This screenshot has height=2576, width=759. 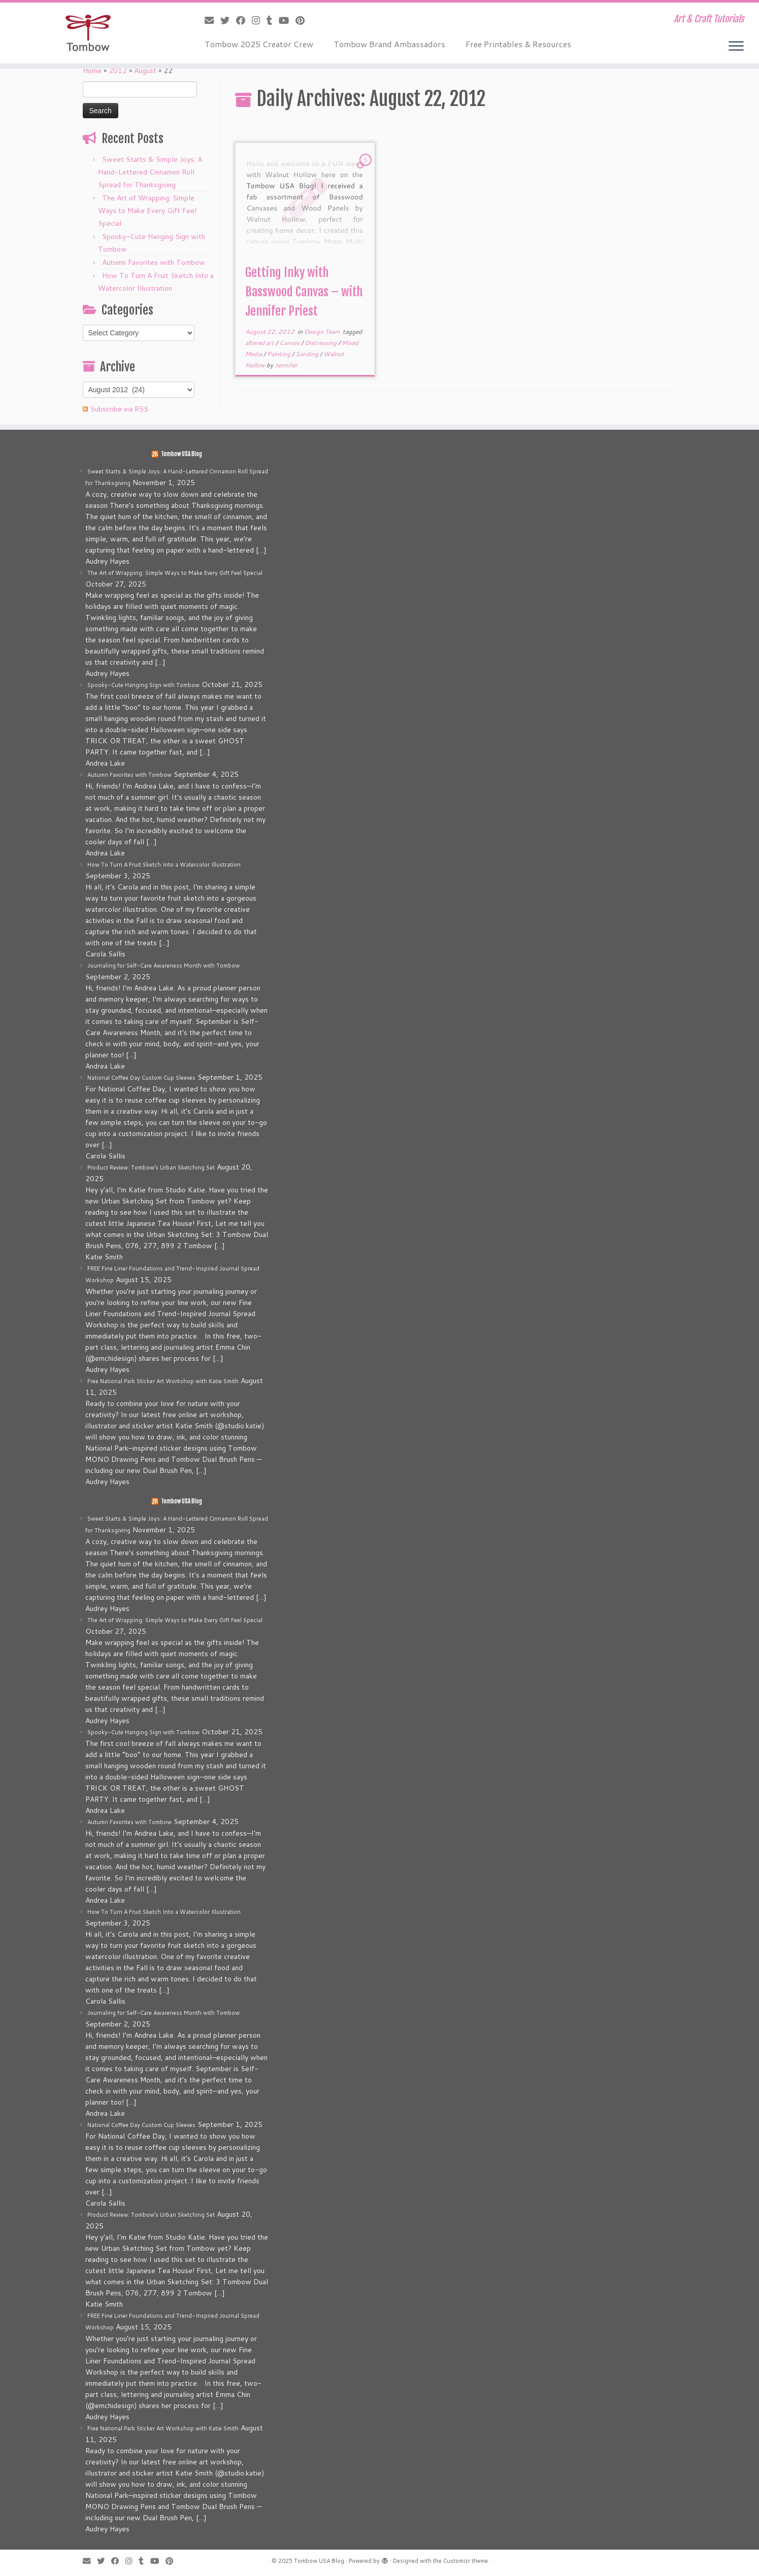 What do you see at coordinates (151, 1167) in the screenshot?
I see `Product Review: Tombow’s Urban Sketching Set` at bounding box center [151, 1167].